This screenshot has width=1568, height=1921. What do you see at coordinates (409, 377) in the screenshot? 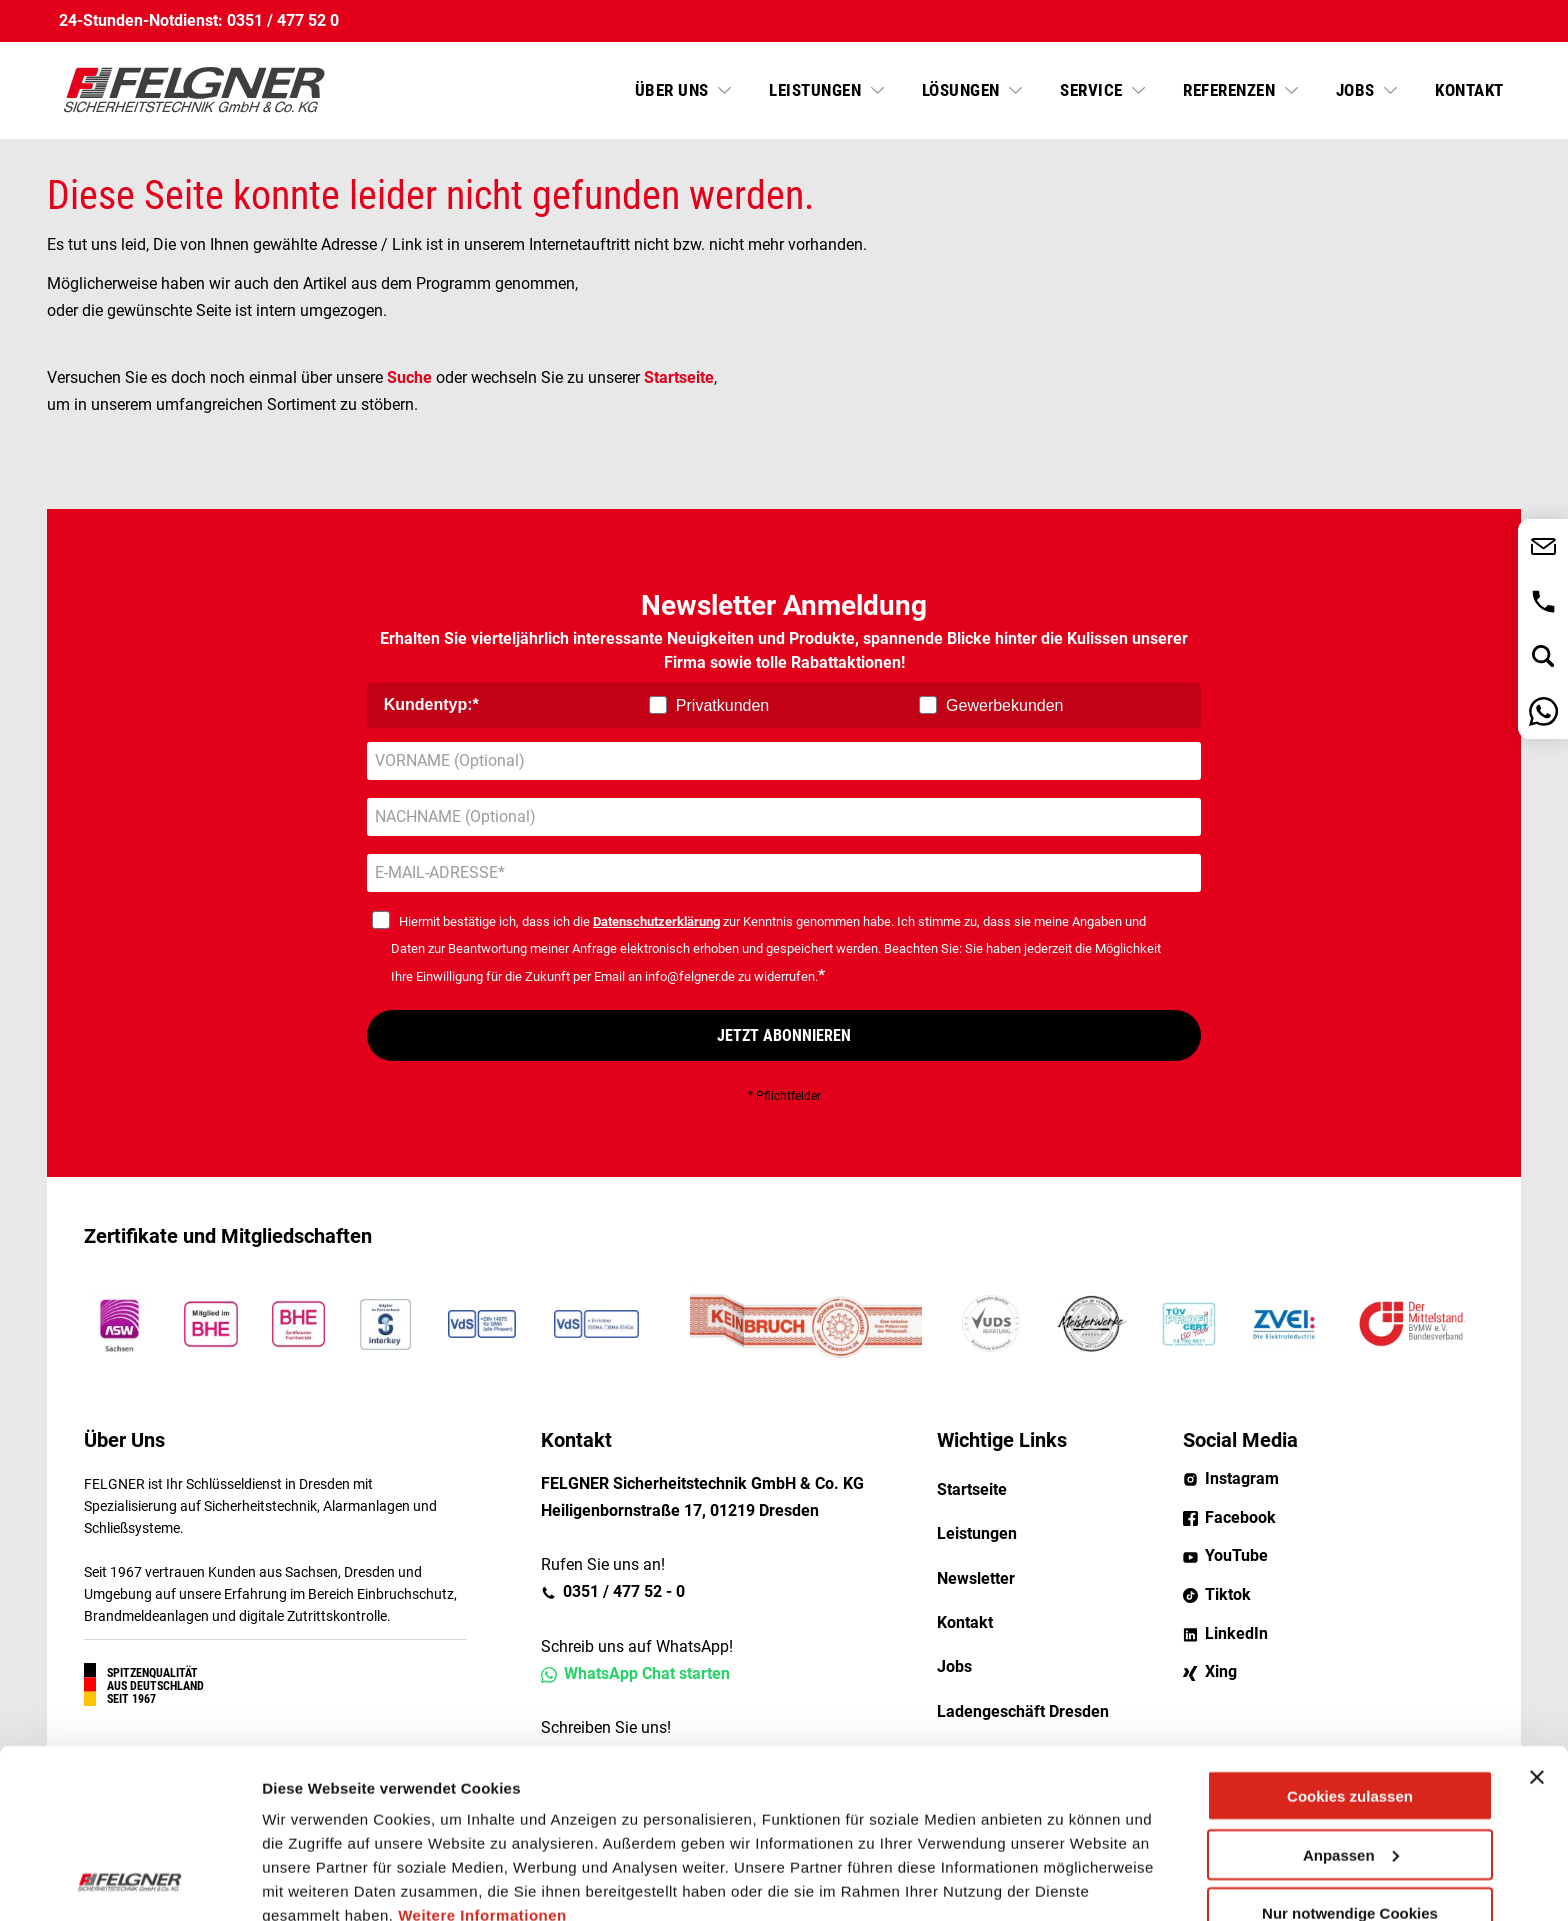
I see `Suche` at bounding box center [409, 377].